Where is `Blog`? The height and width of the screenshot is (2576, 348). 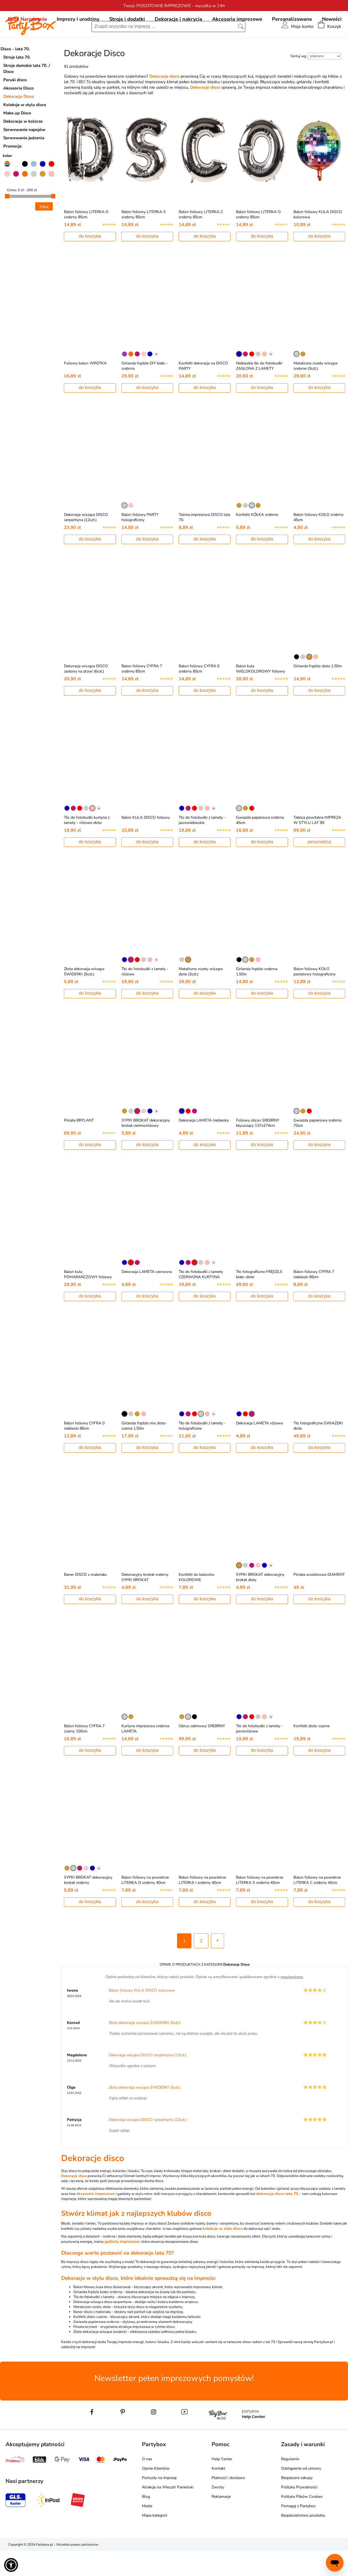 Blog is located at coordinates (146, 2521).